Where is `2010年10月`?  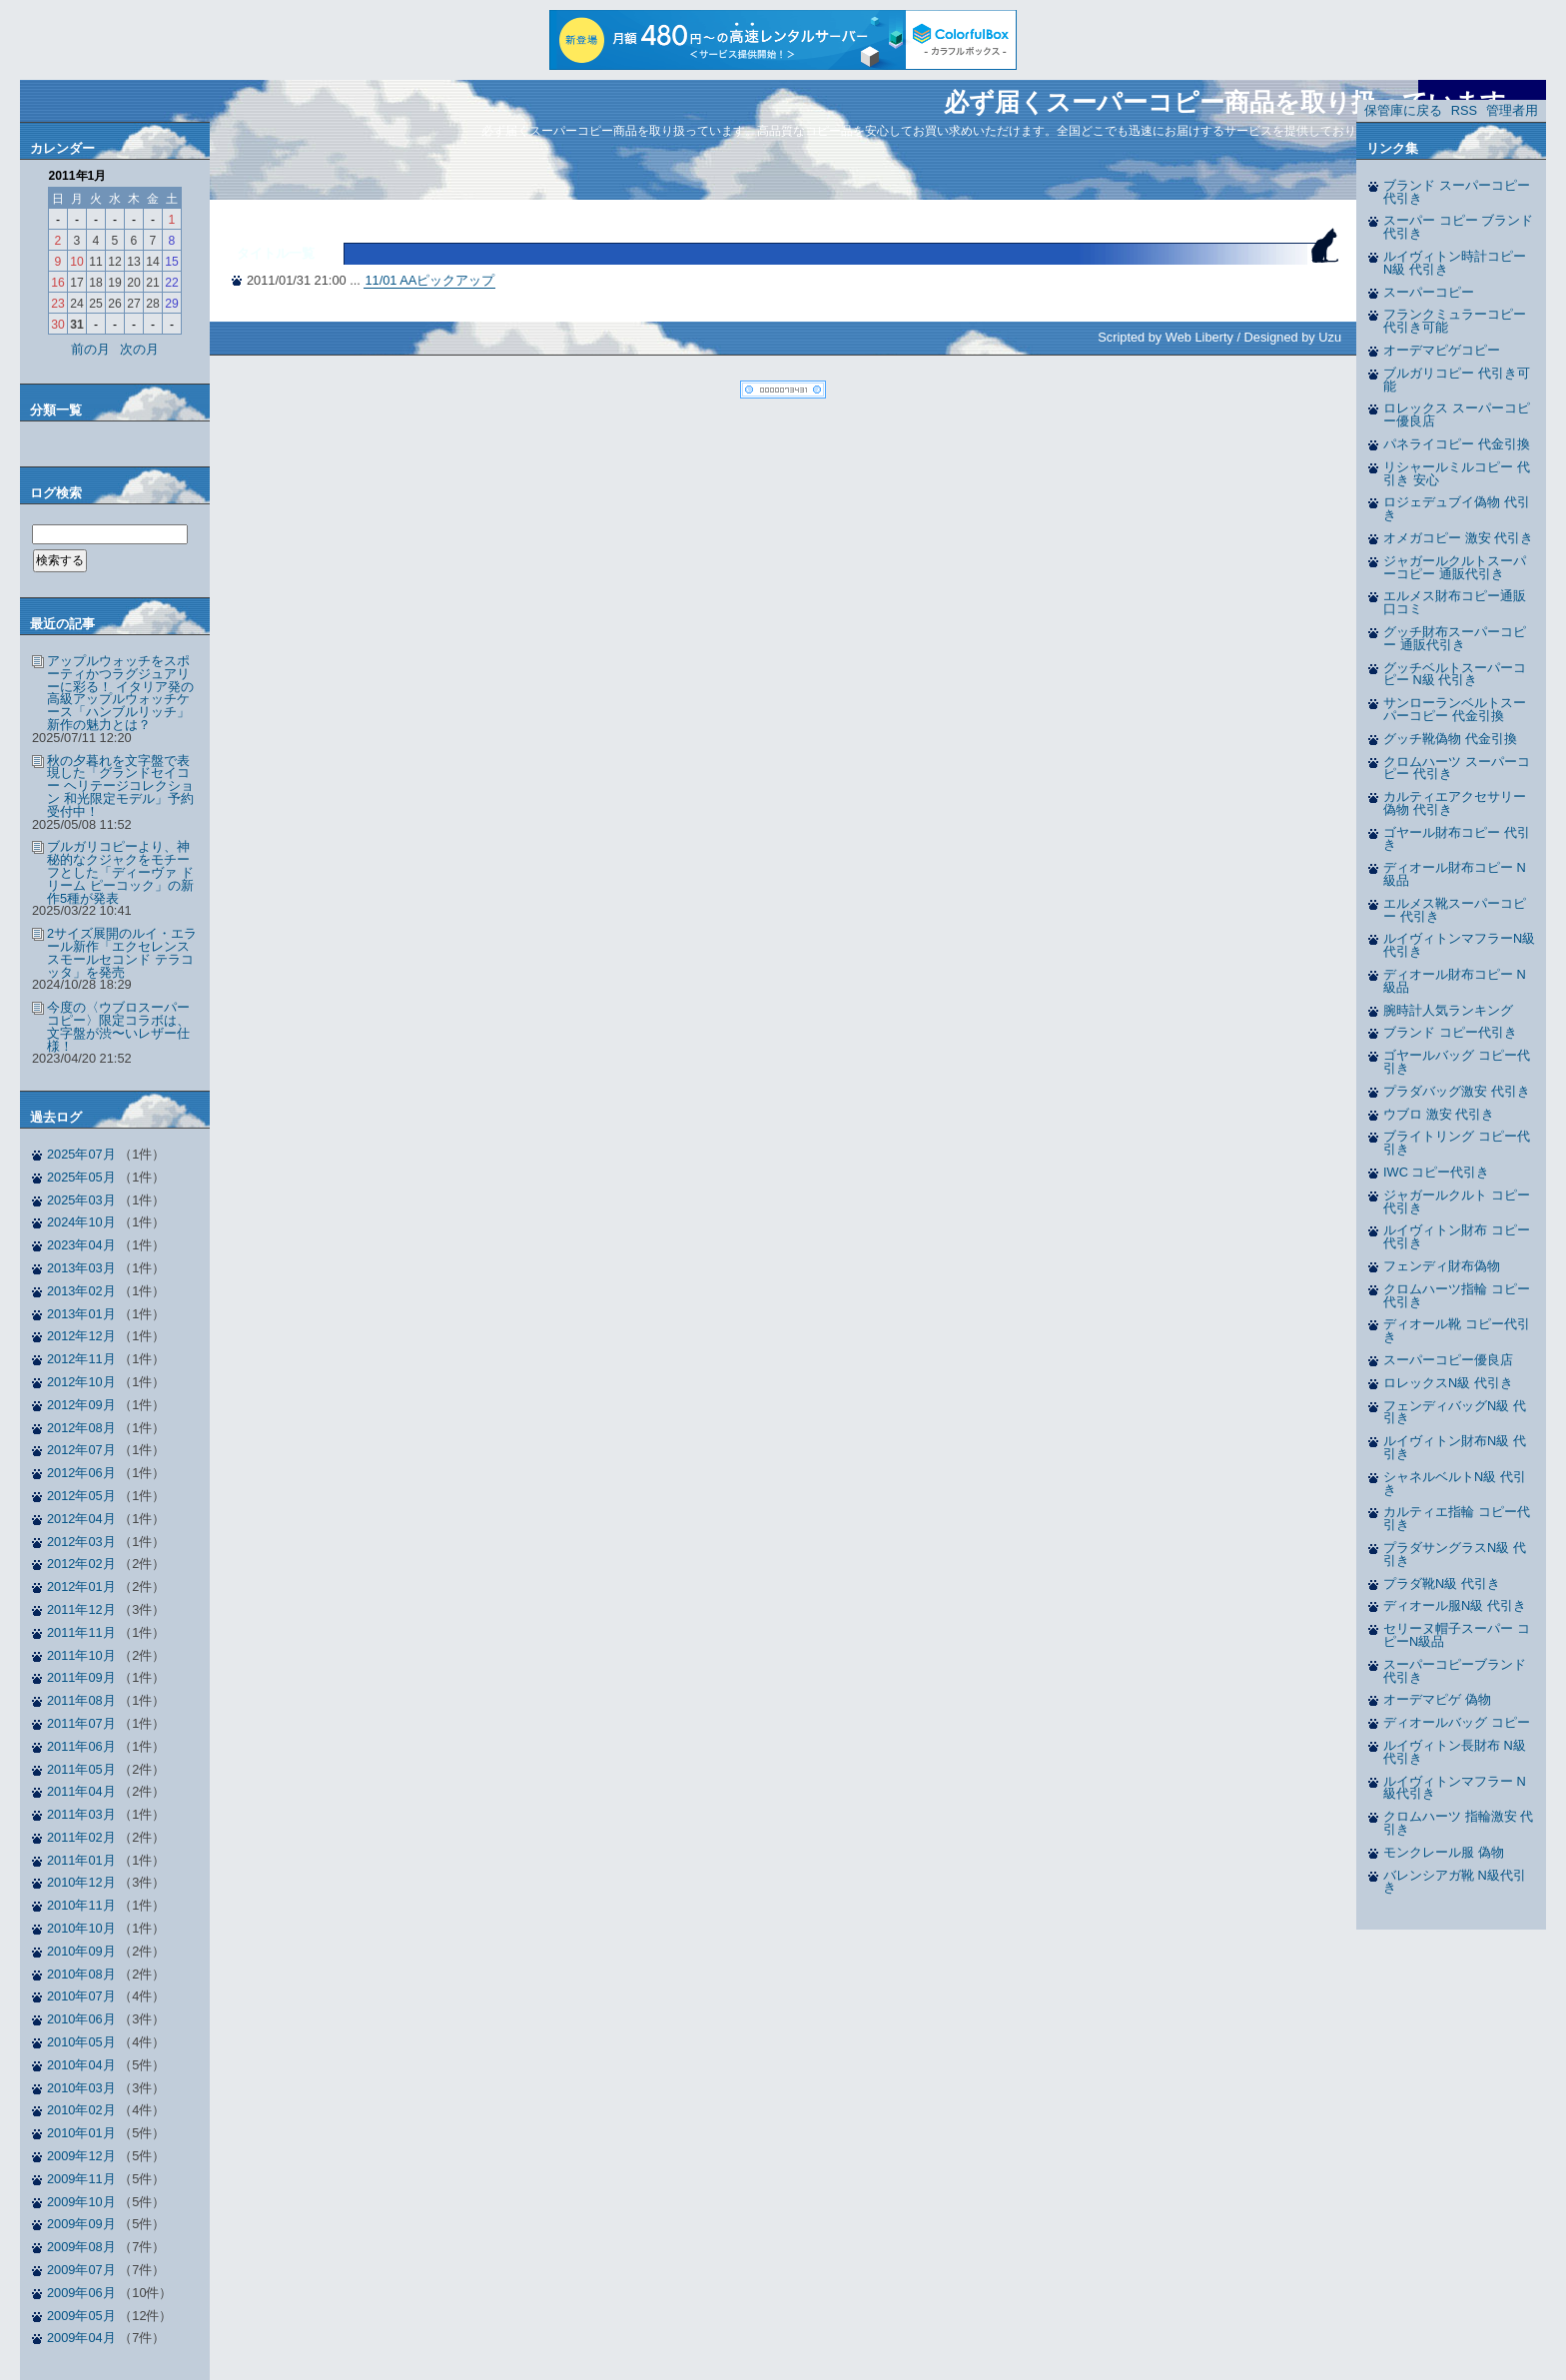
2010年10月 is located at coordinates (81, 1928).